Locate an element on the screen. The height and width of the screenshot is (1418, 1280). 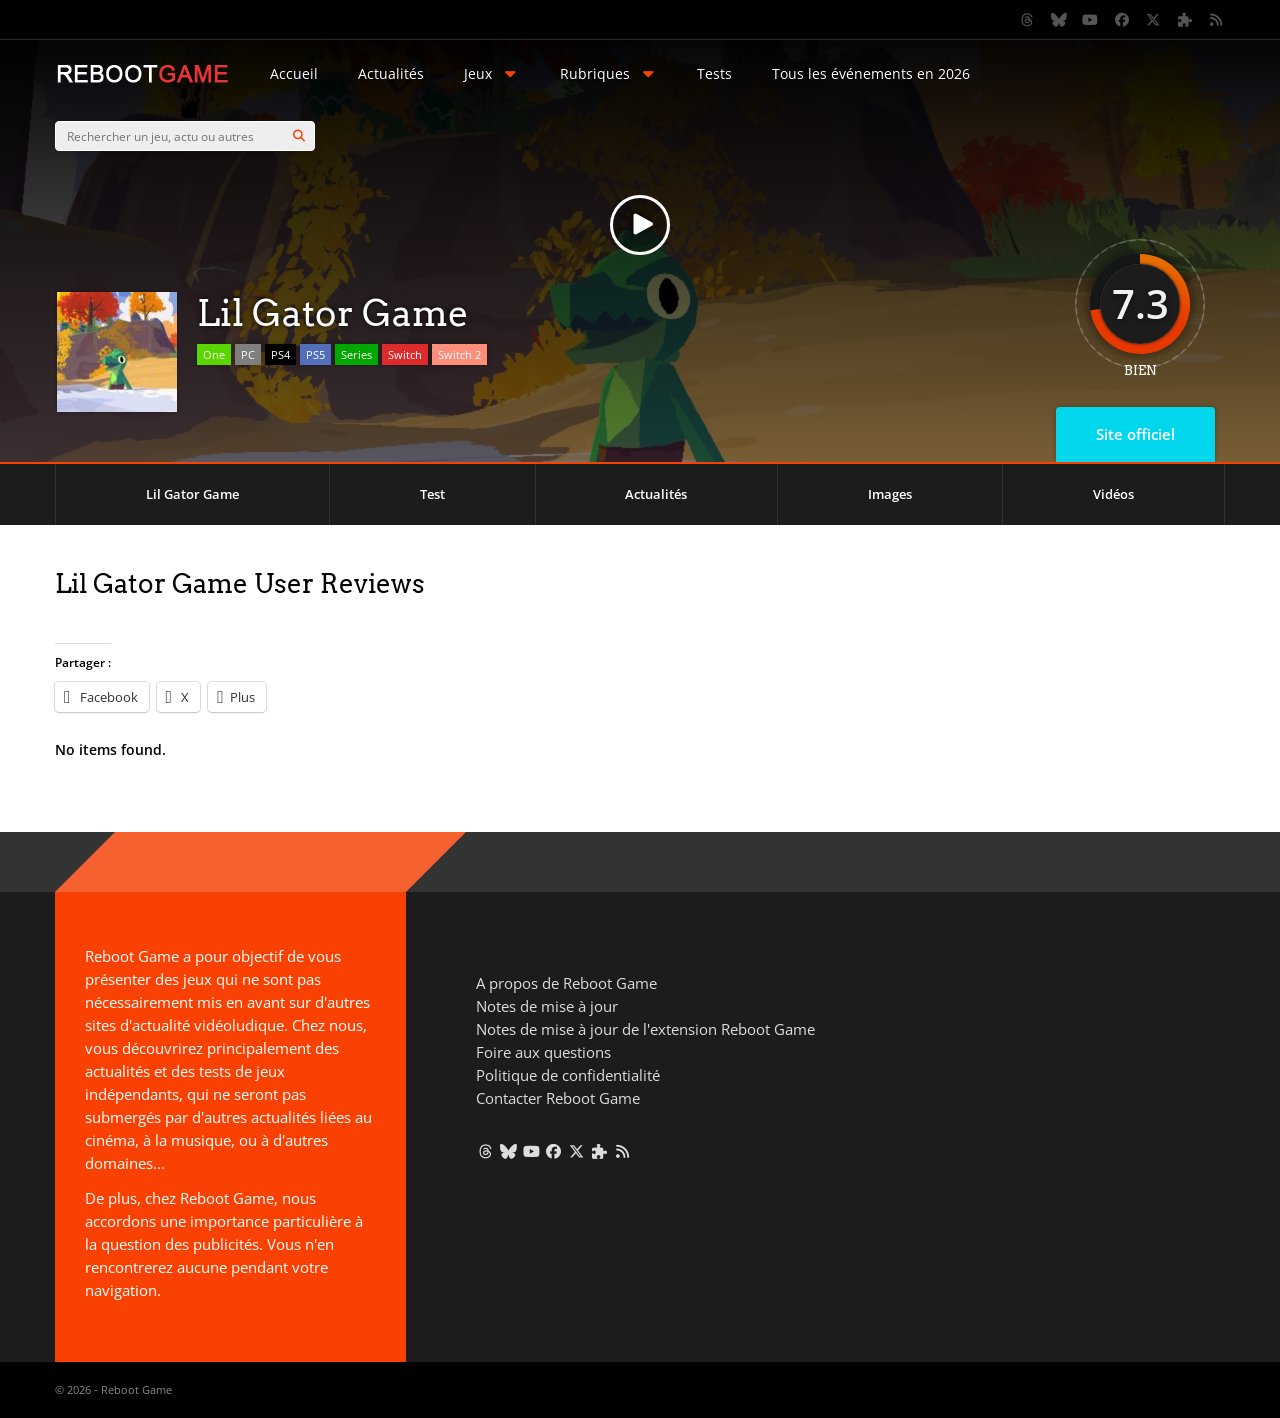
A propos de Reboot Game is located at coordinates (566, 983).